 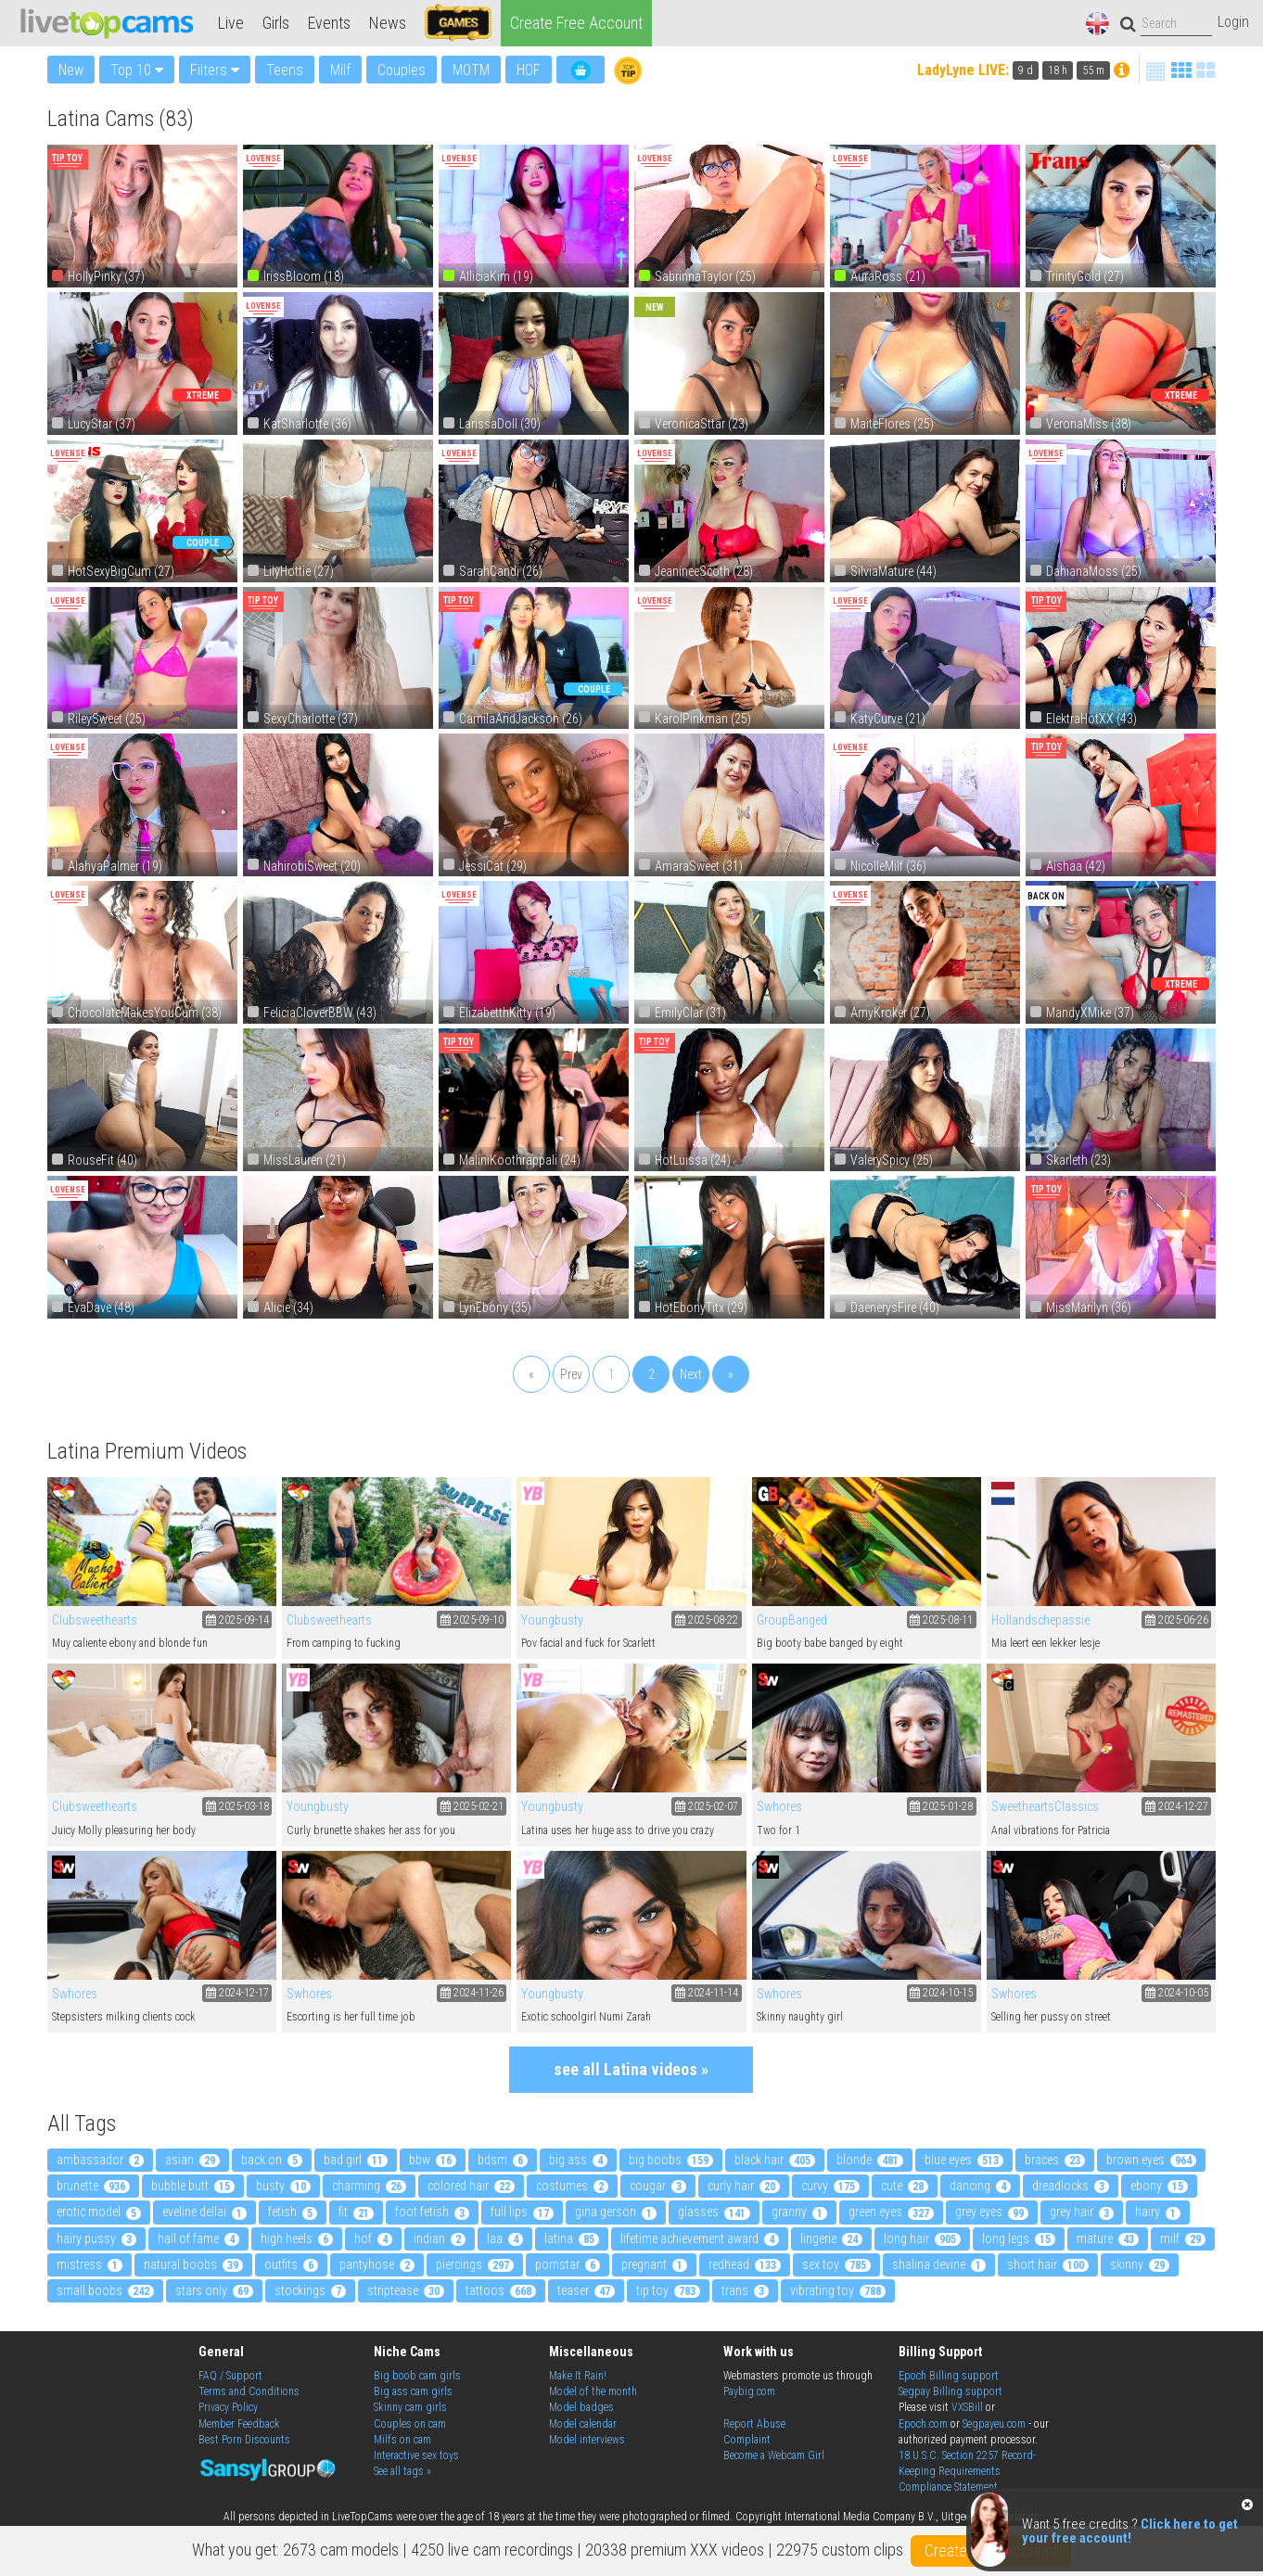 What do you see at coordinates (1130, 2531) in the screenshot?
I see `Click here to get your free account!` at bounding box center [1130, 2531].